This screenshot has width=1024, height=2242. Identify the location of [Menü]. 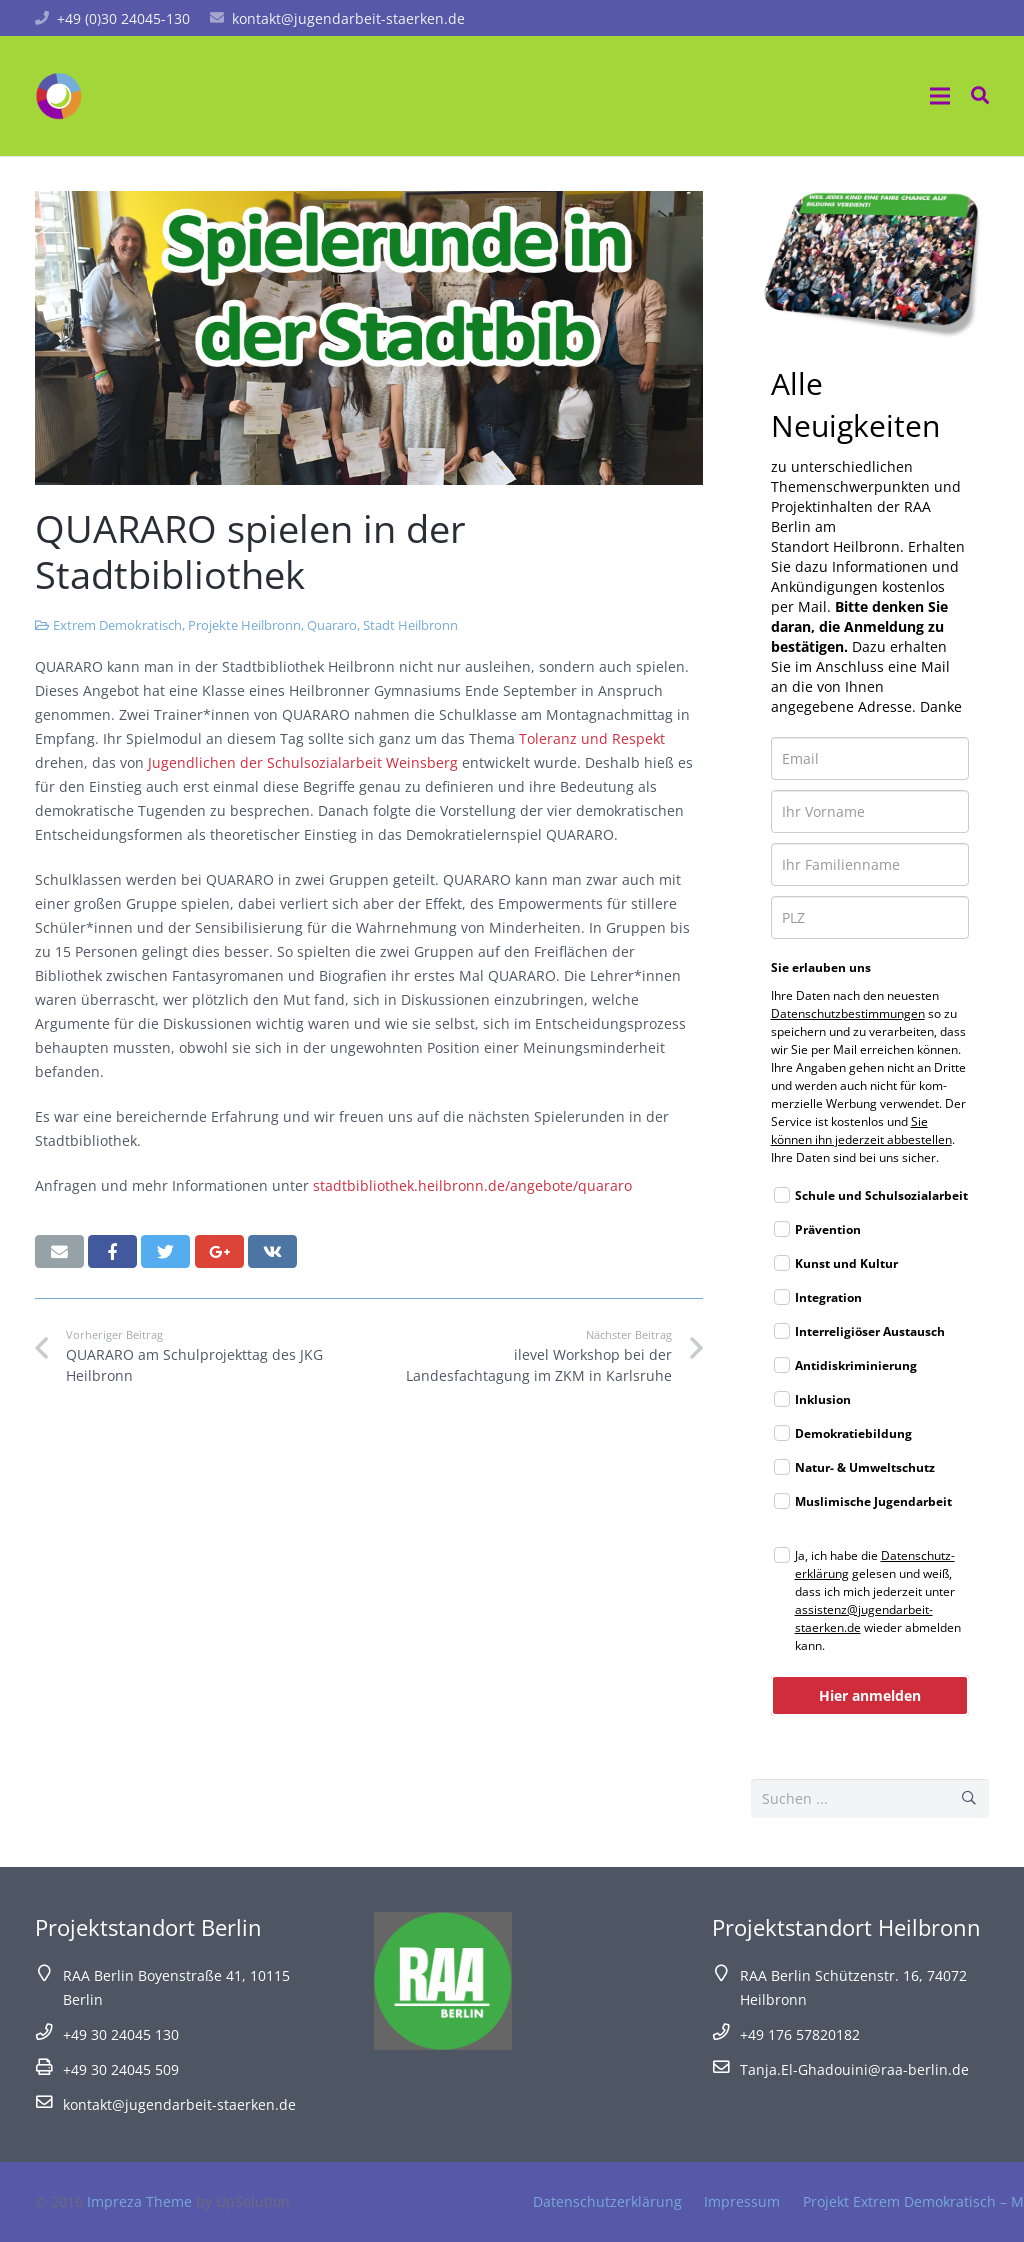
(940, 96).